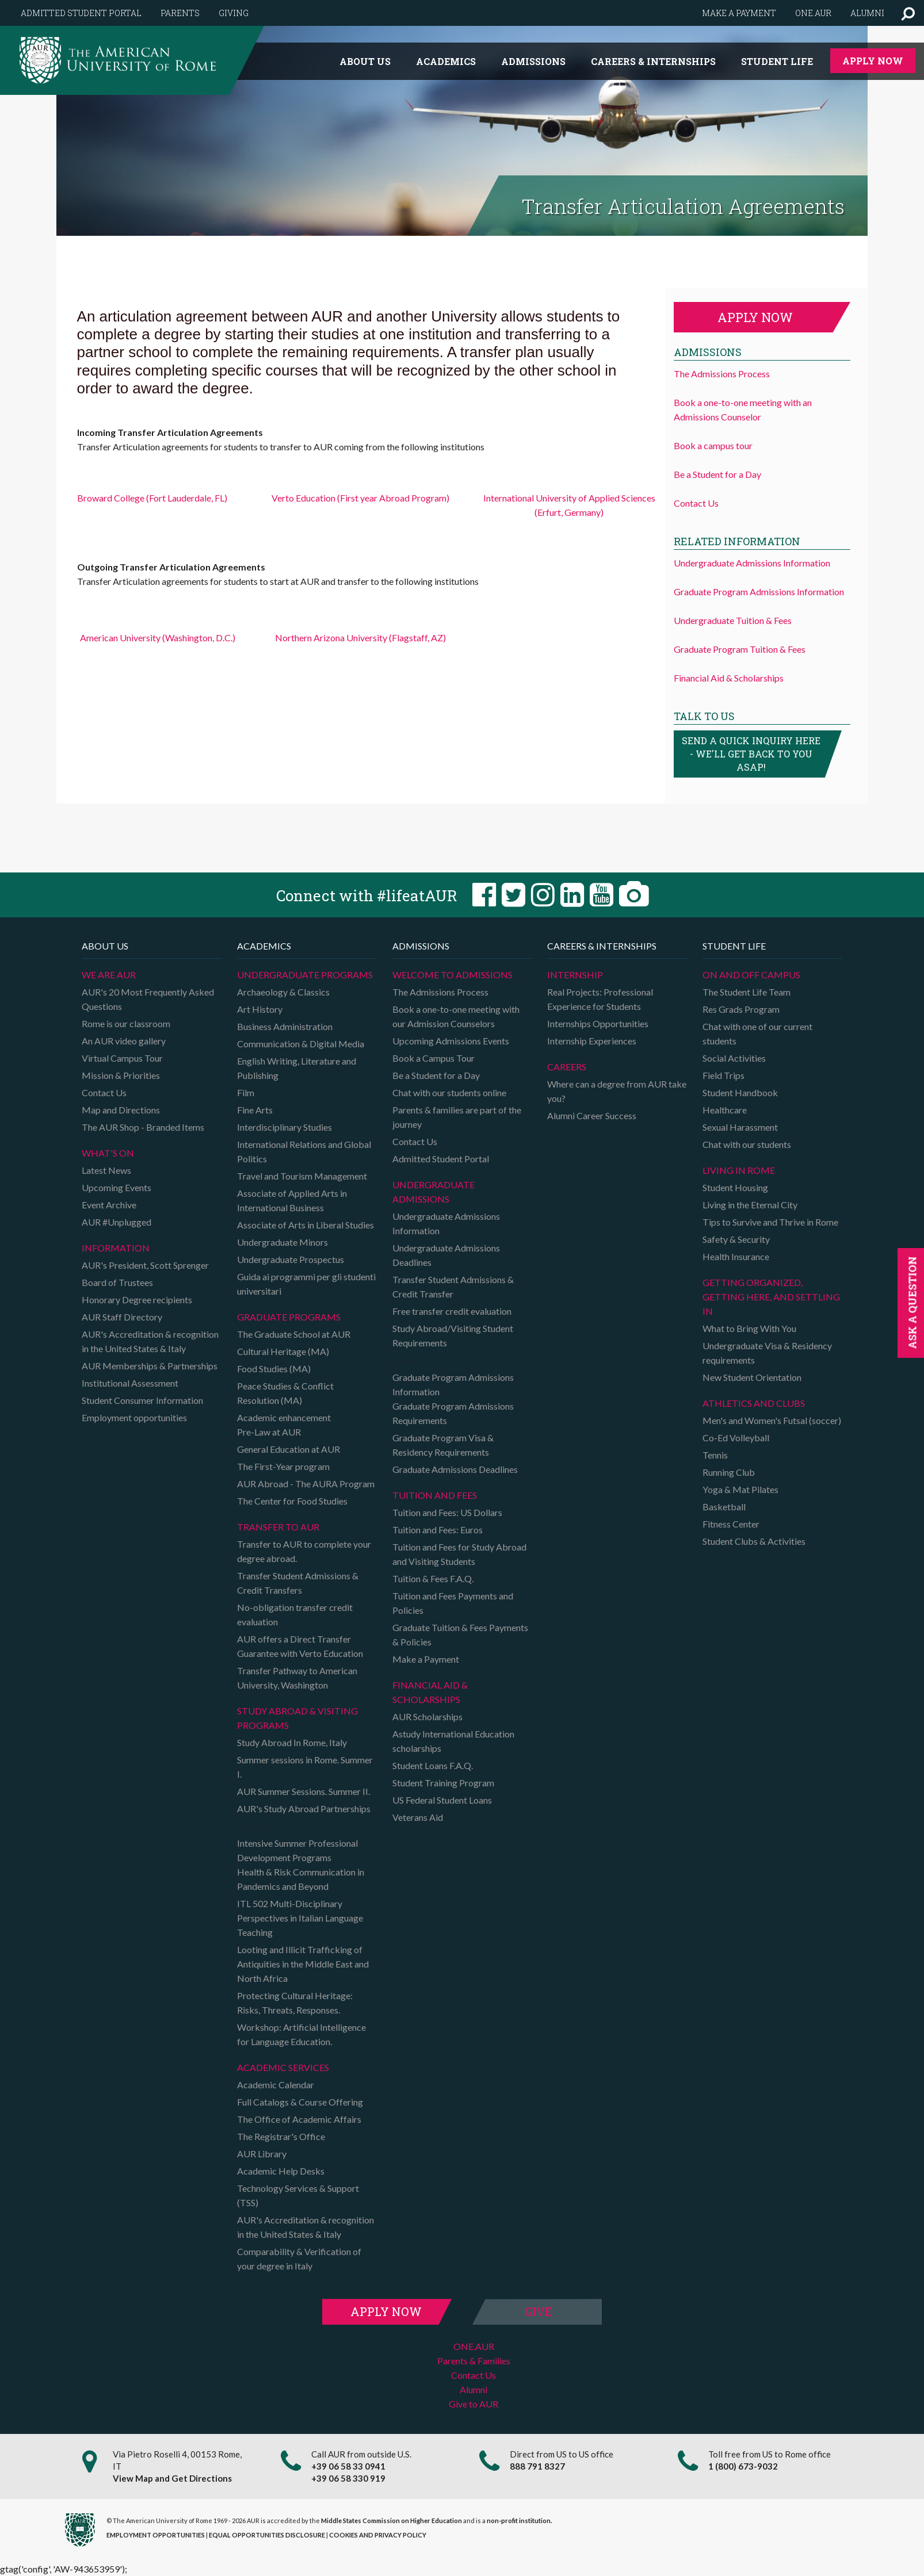  I want to click on Graduate Program Visa & Residency Requirements, so click(443, 1444).